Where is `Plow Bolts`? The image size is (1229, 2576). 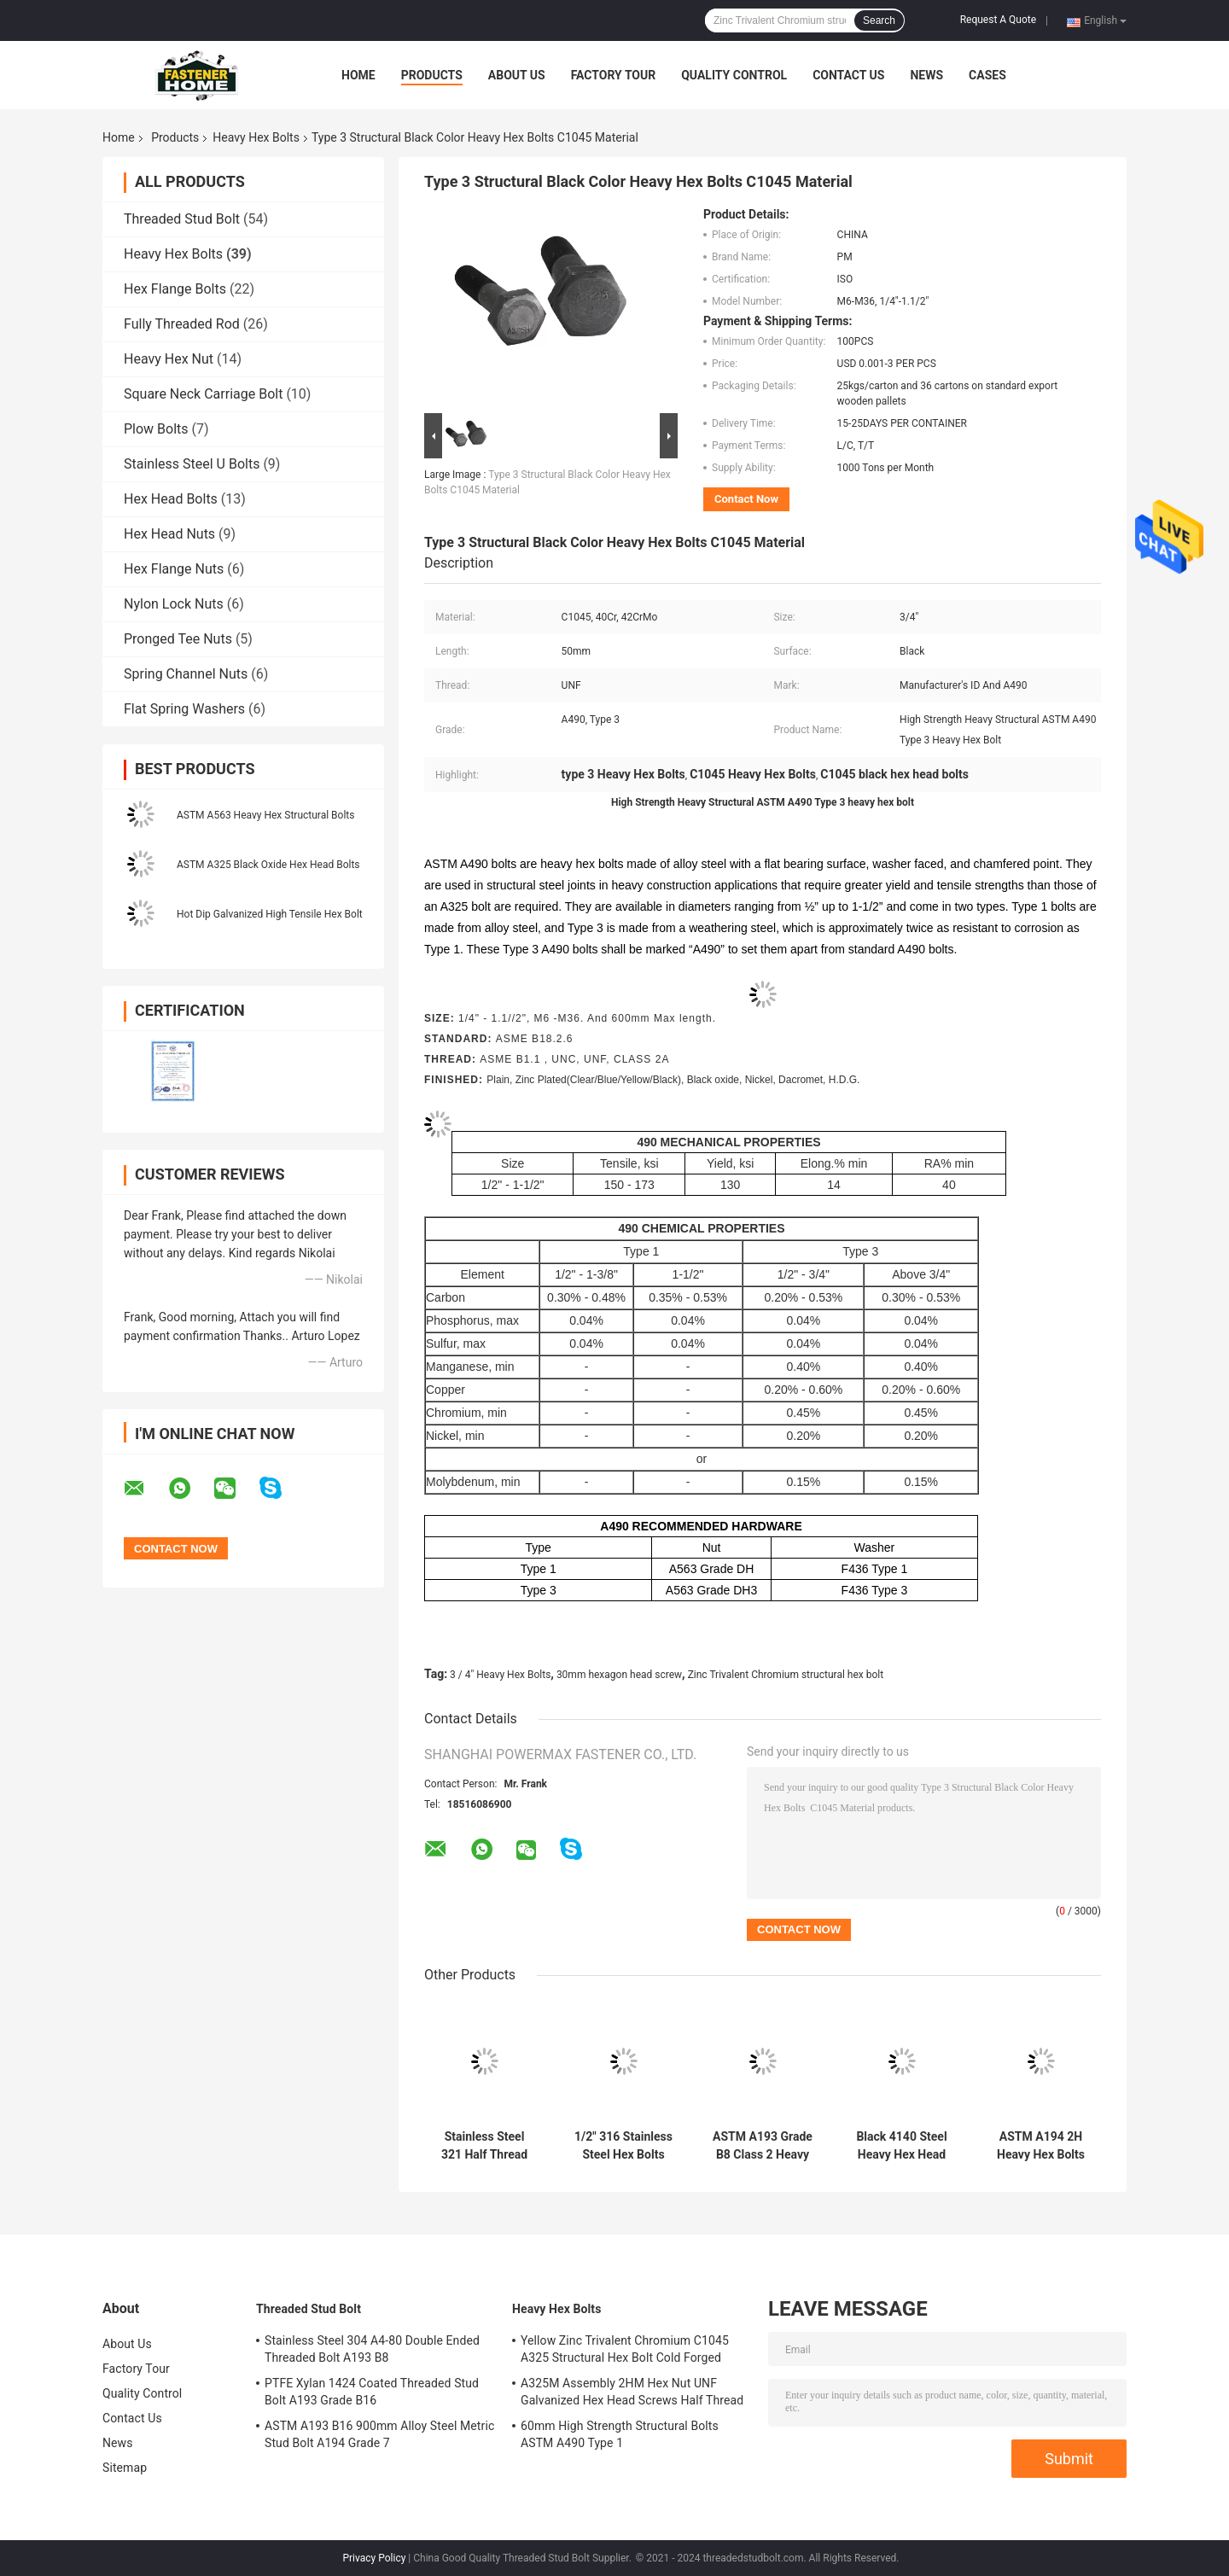
Plow Bolts is located at coordinates (156, 429).